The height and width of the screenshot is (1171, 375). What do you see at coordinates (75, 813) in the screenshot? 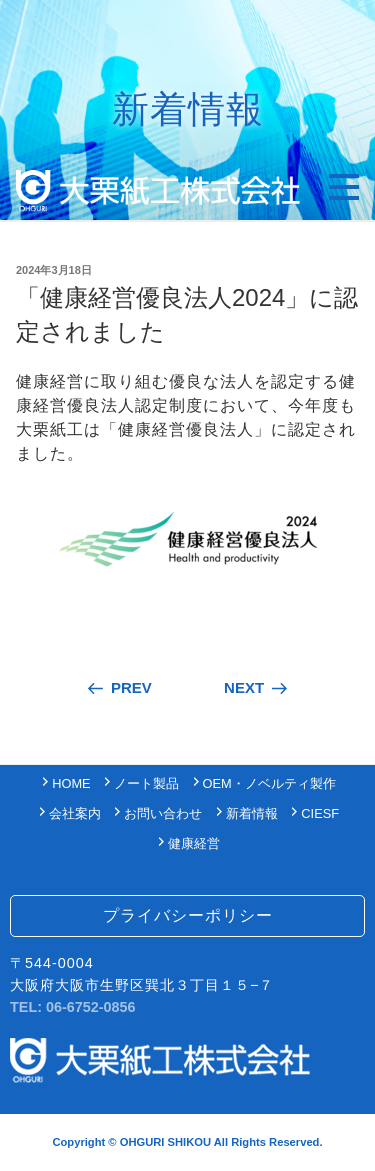
I see `会社案内` at bounding box center [75, 813].